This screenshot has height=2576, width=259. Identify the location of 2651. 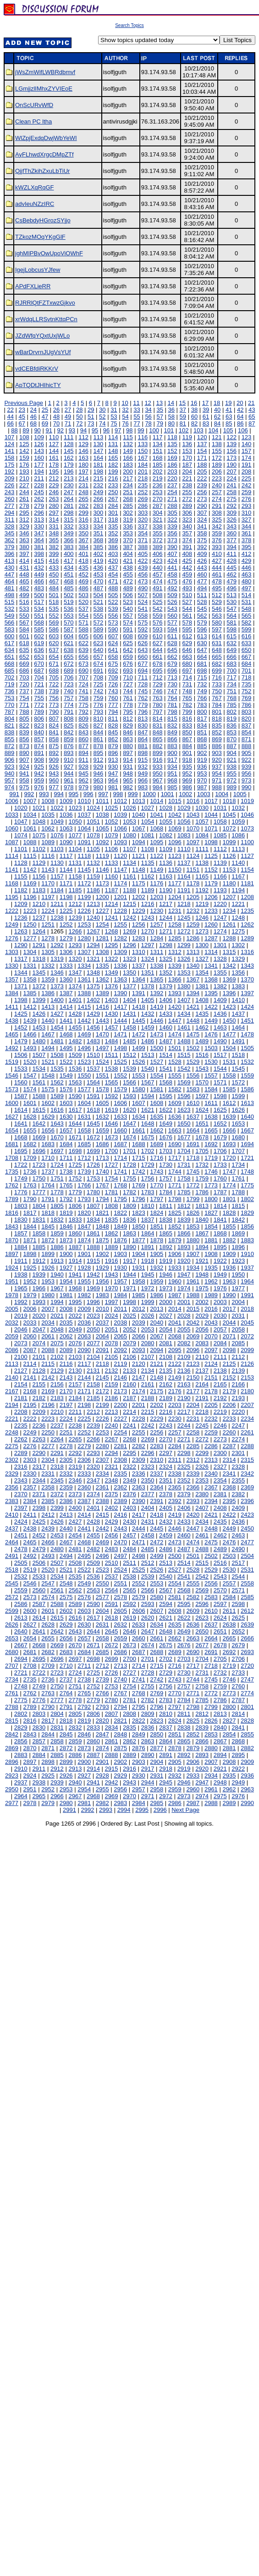
(220, 1631).